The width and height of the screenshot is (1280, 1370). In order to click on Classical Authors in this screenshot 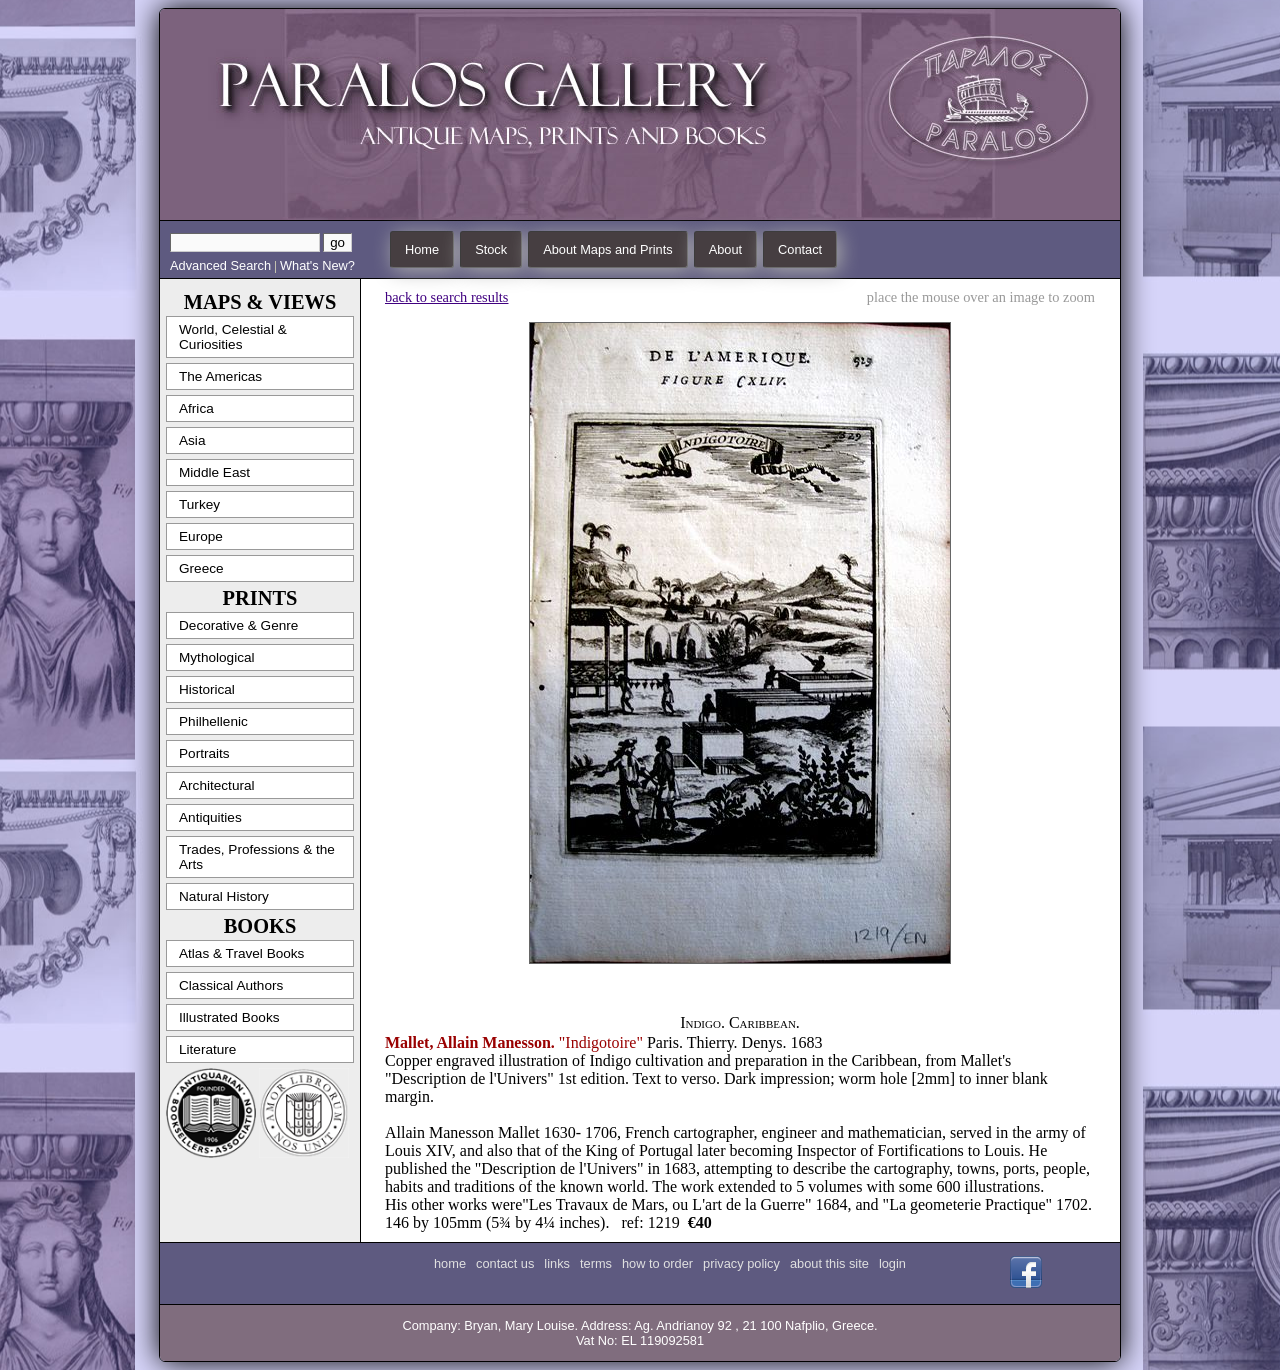, I will do `click(231, 985)`.